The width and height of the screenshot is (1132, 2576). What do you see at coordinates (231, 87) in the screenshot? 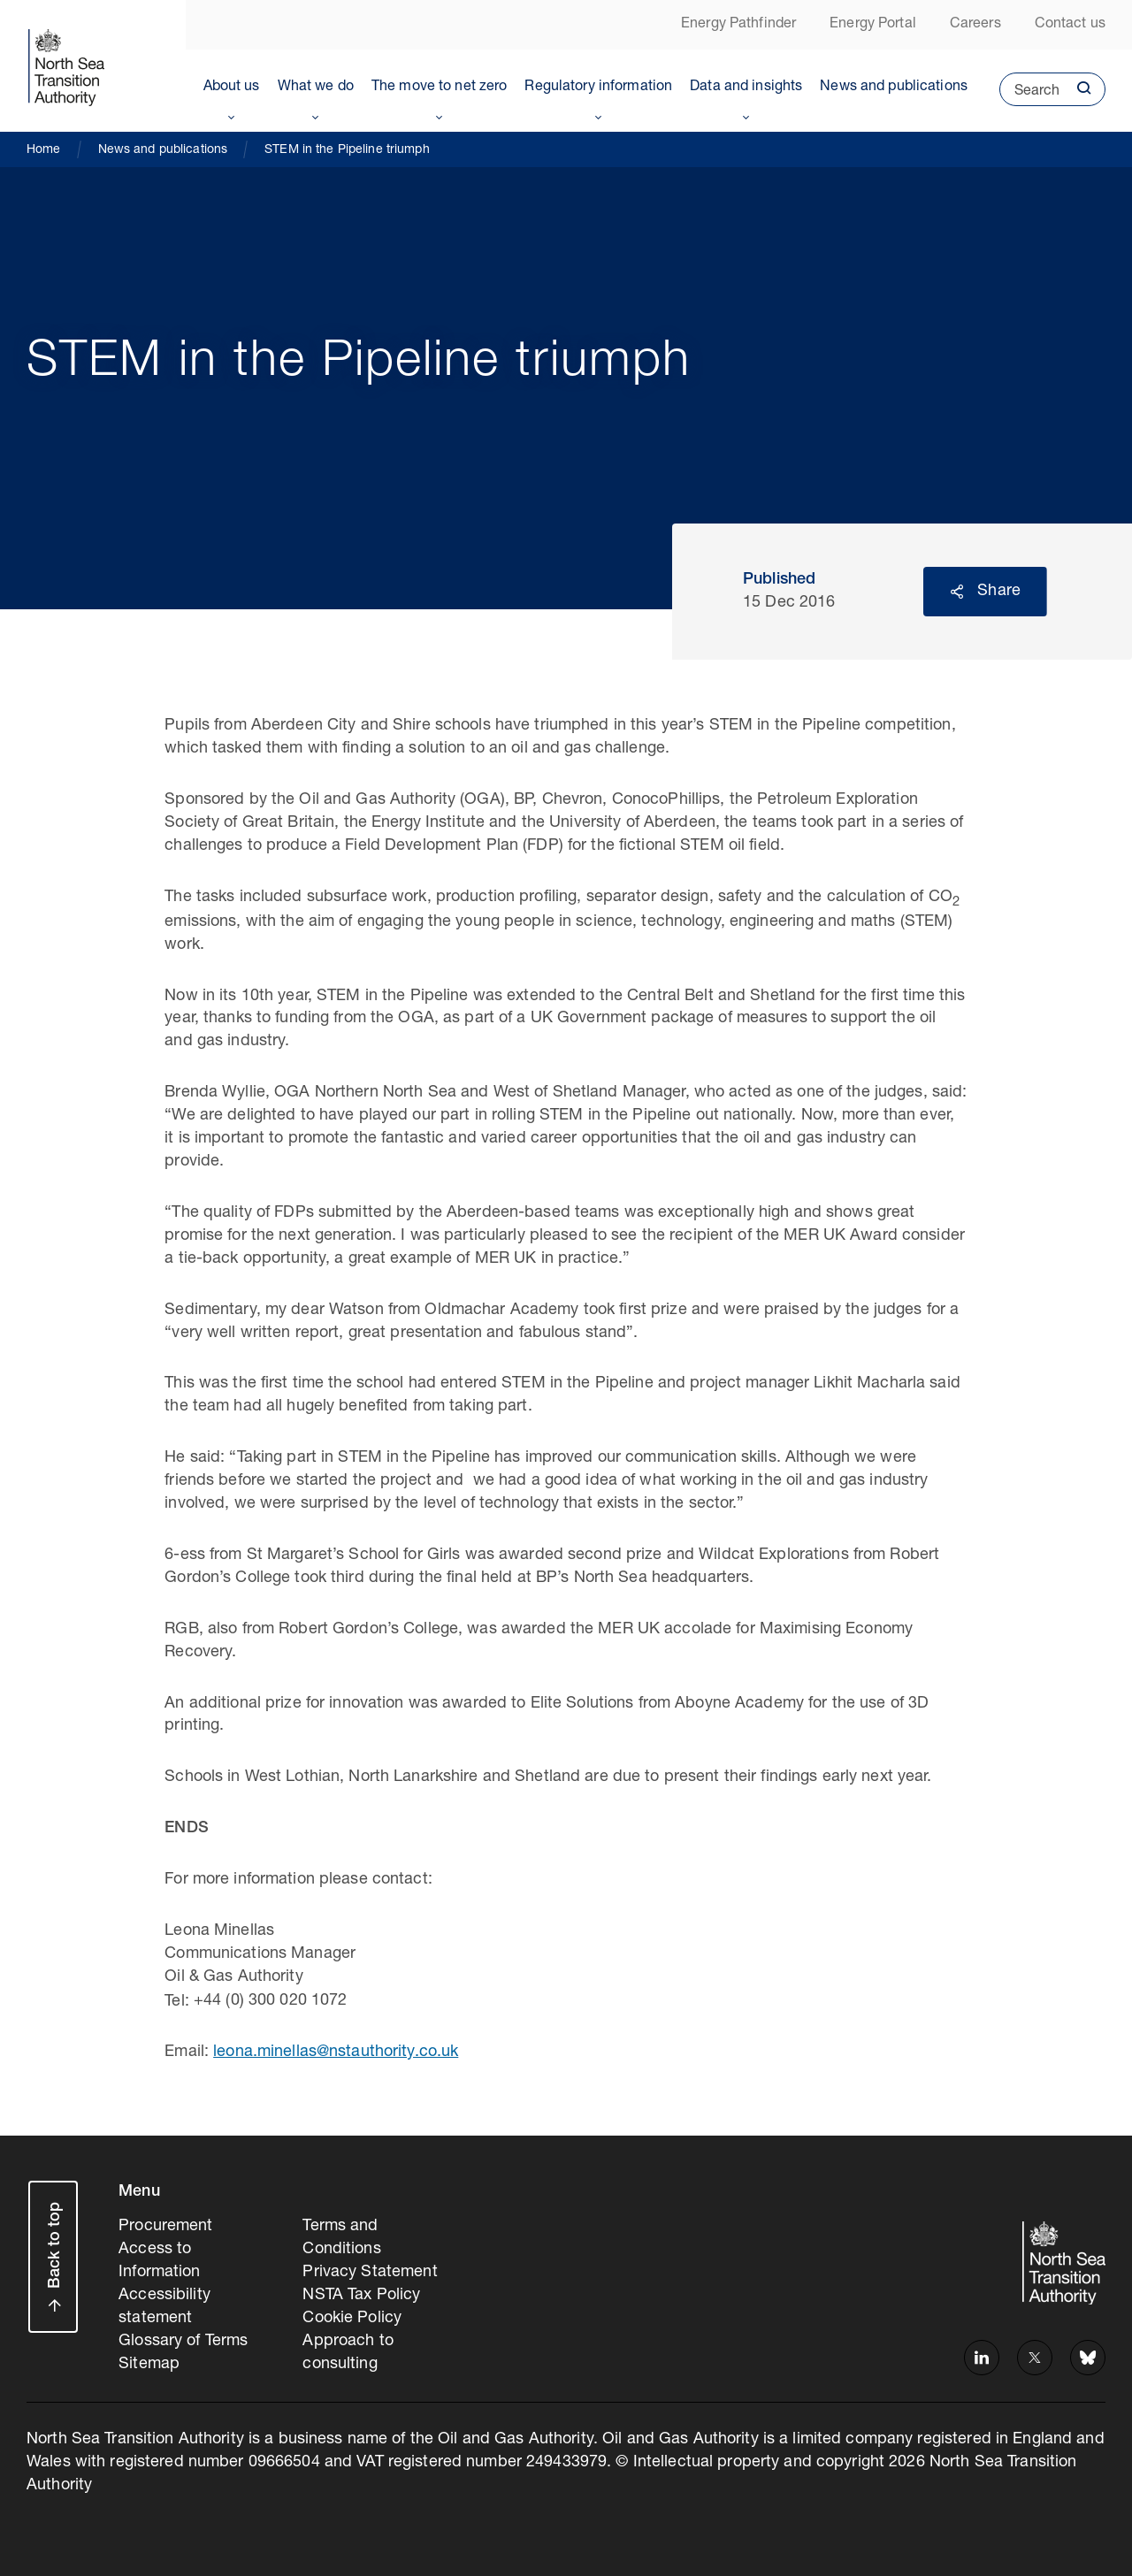
I see `About us` at bounding box center [231, 87].